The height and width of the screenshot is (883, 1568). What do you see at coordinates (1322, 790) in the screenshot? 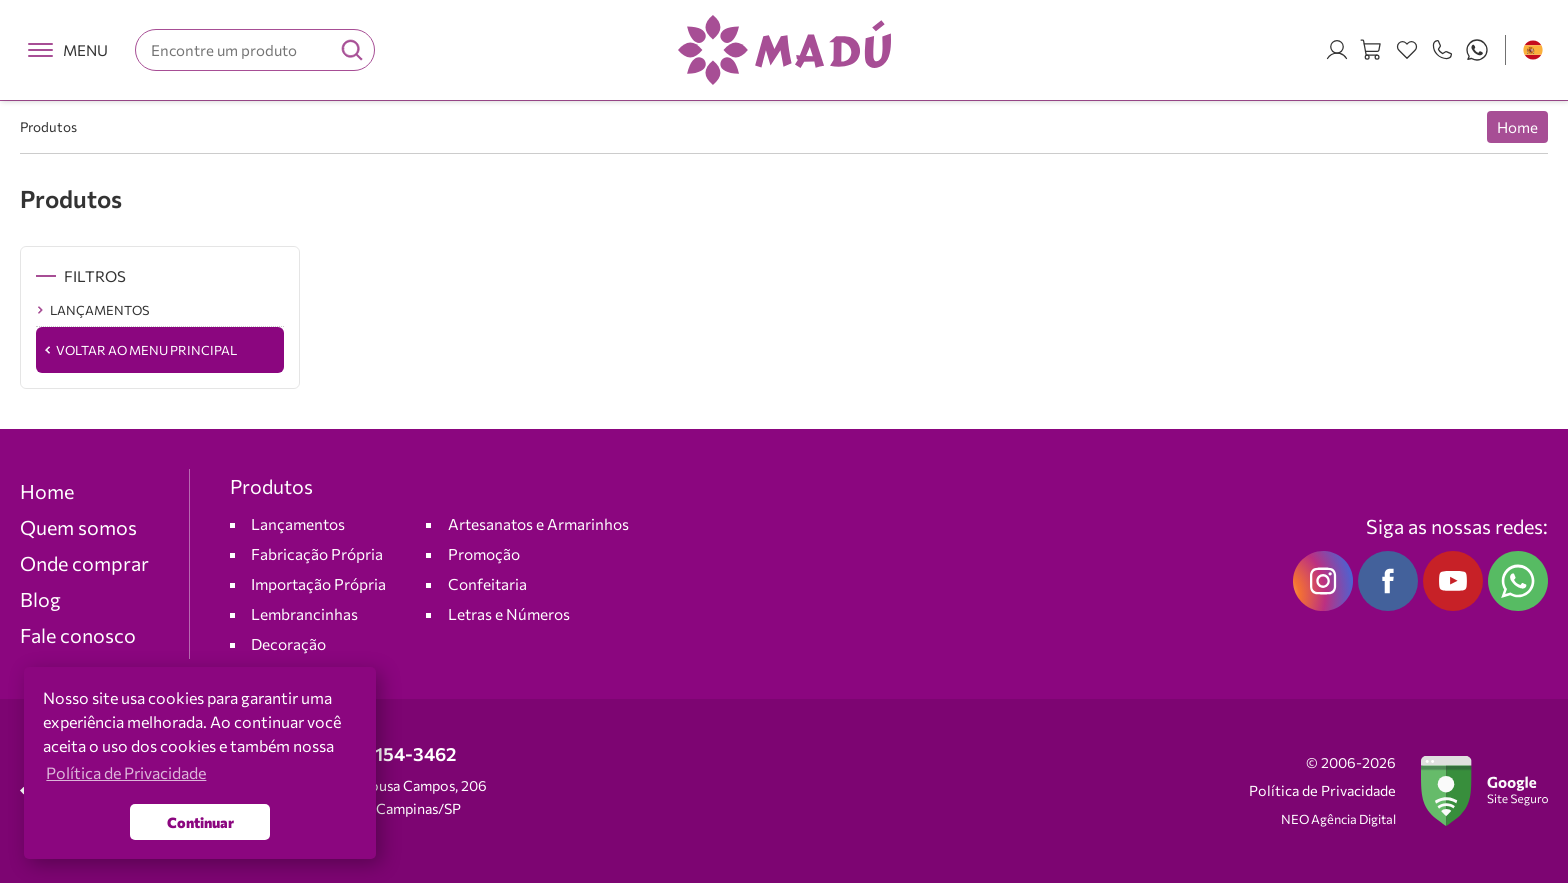
I see `Política de Privacidade` at bounding box center [1322, 790].